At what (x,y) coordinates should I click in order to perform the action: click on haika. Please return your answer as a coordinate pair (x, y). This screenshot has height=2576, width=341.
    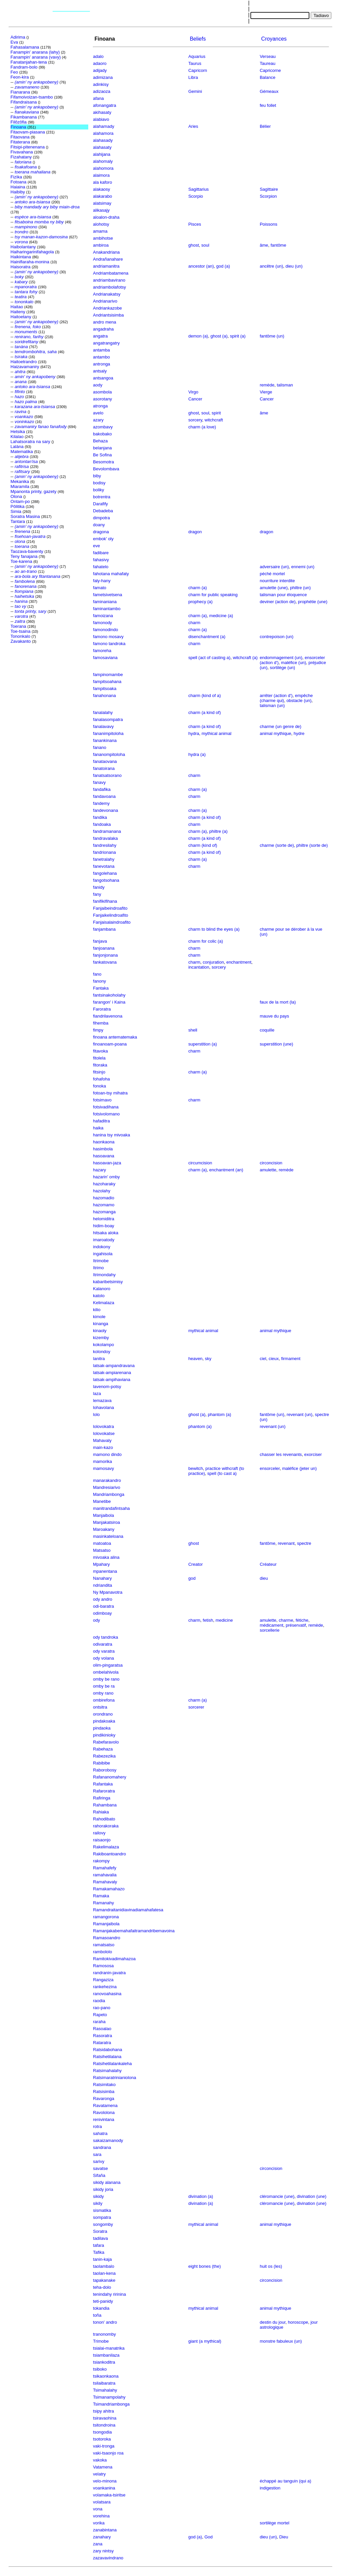
    Looking at the image, I should click on (98, 1127).